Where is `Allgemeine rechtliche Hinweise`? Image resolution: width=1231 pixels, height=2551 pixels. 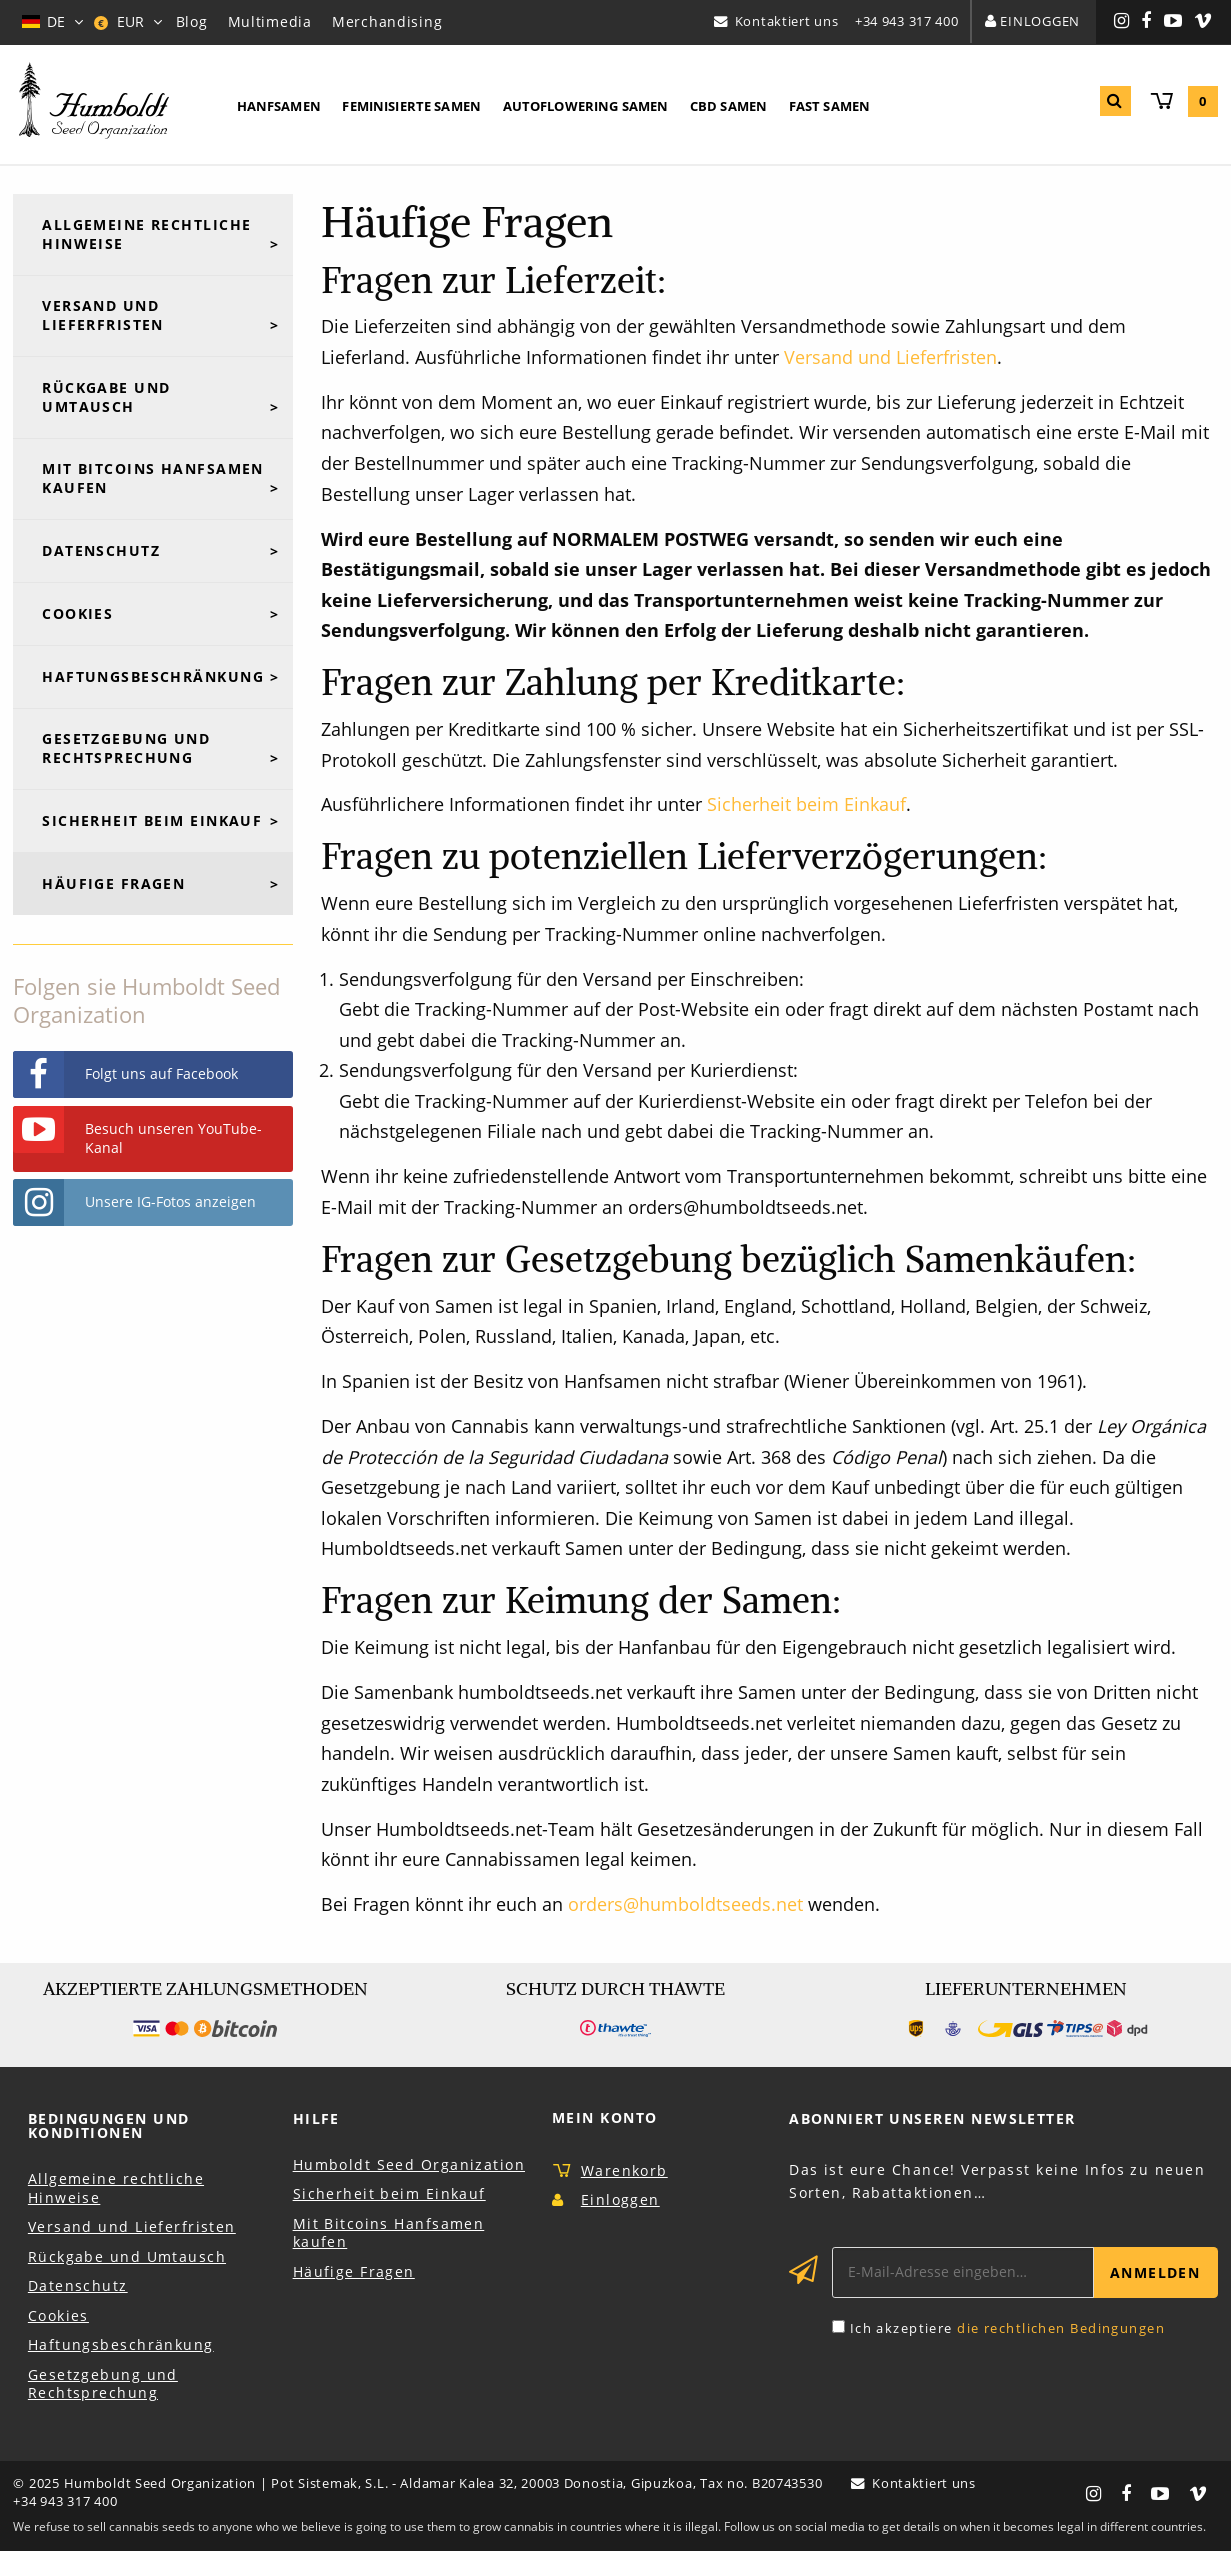
Allgemeine rechtliche Hinweise is located at coordinates (146, 234).